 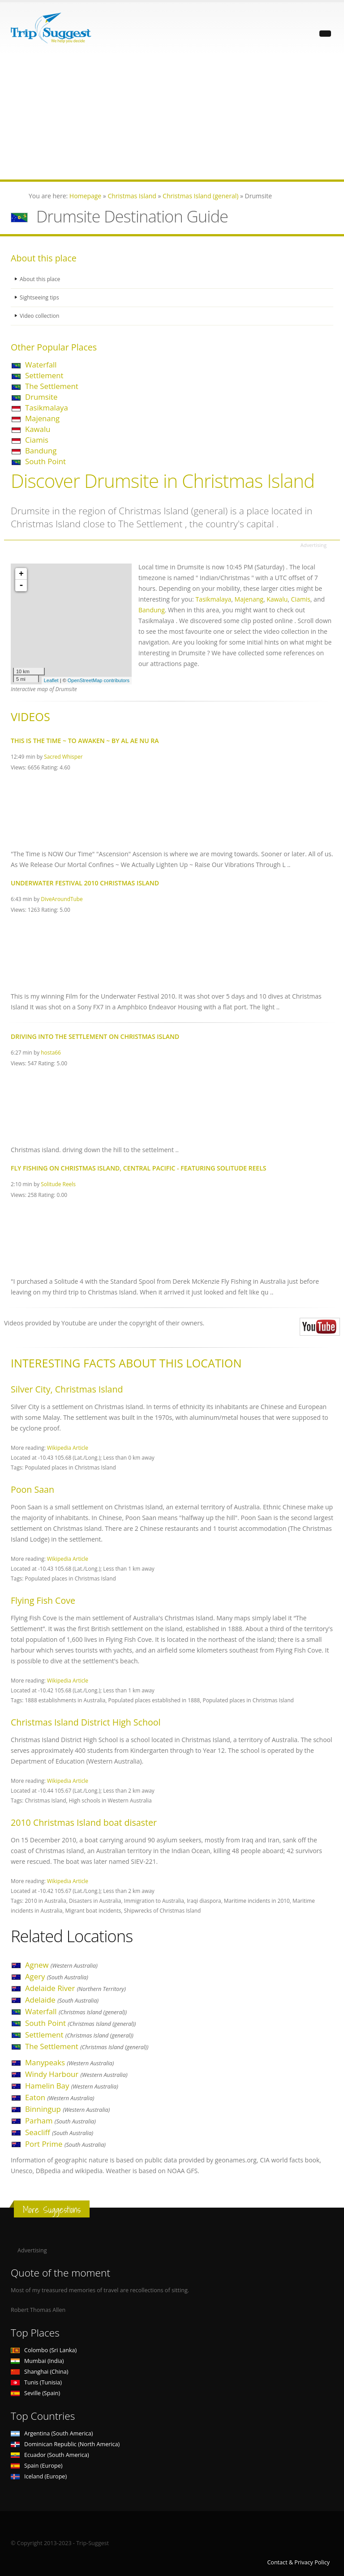 What do you see at coordinates (71, 2085) in the screenshot?
I see `Hamelin Bay` at bounding box center [71, 2085].